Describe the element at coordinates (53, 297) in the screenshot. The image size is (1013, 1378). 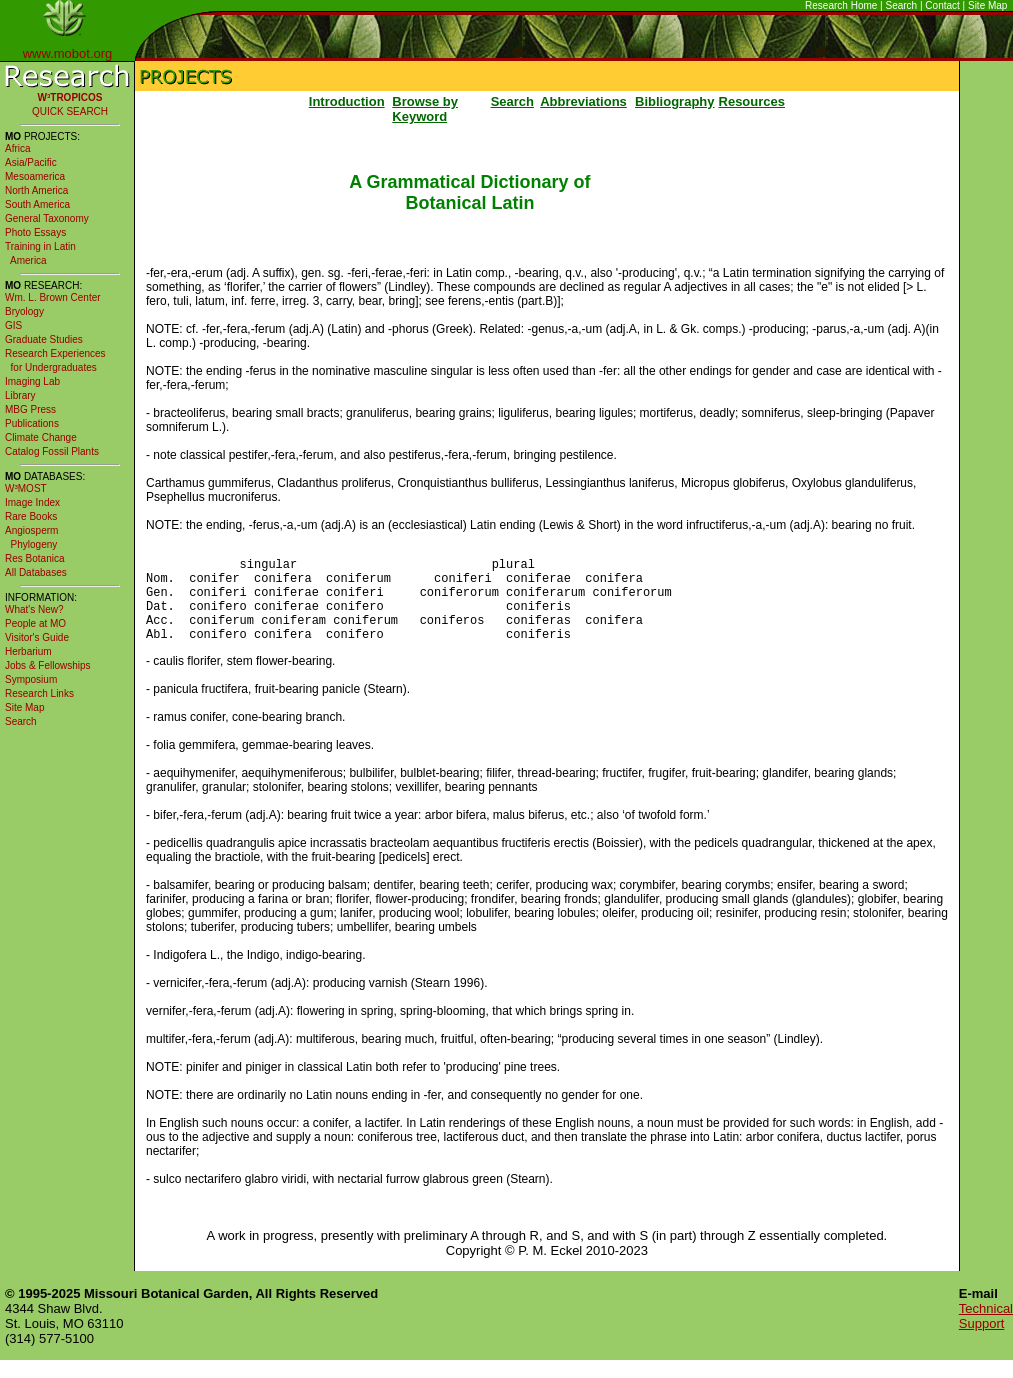
I see `Wm. L. Brown Center` at that location.